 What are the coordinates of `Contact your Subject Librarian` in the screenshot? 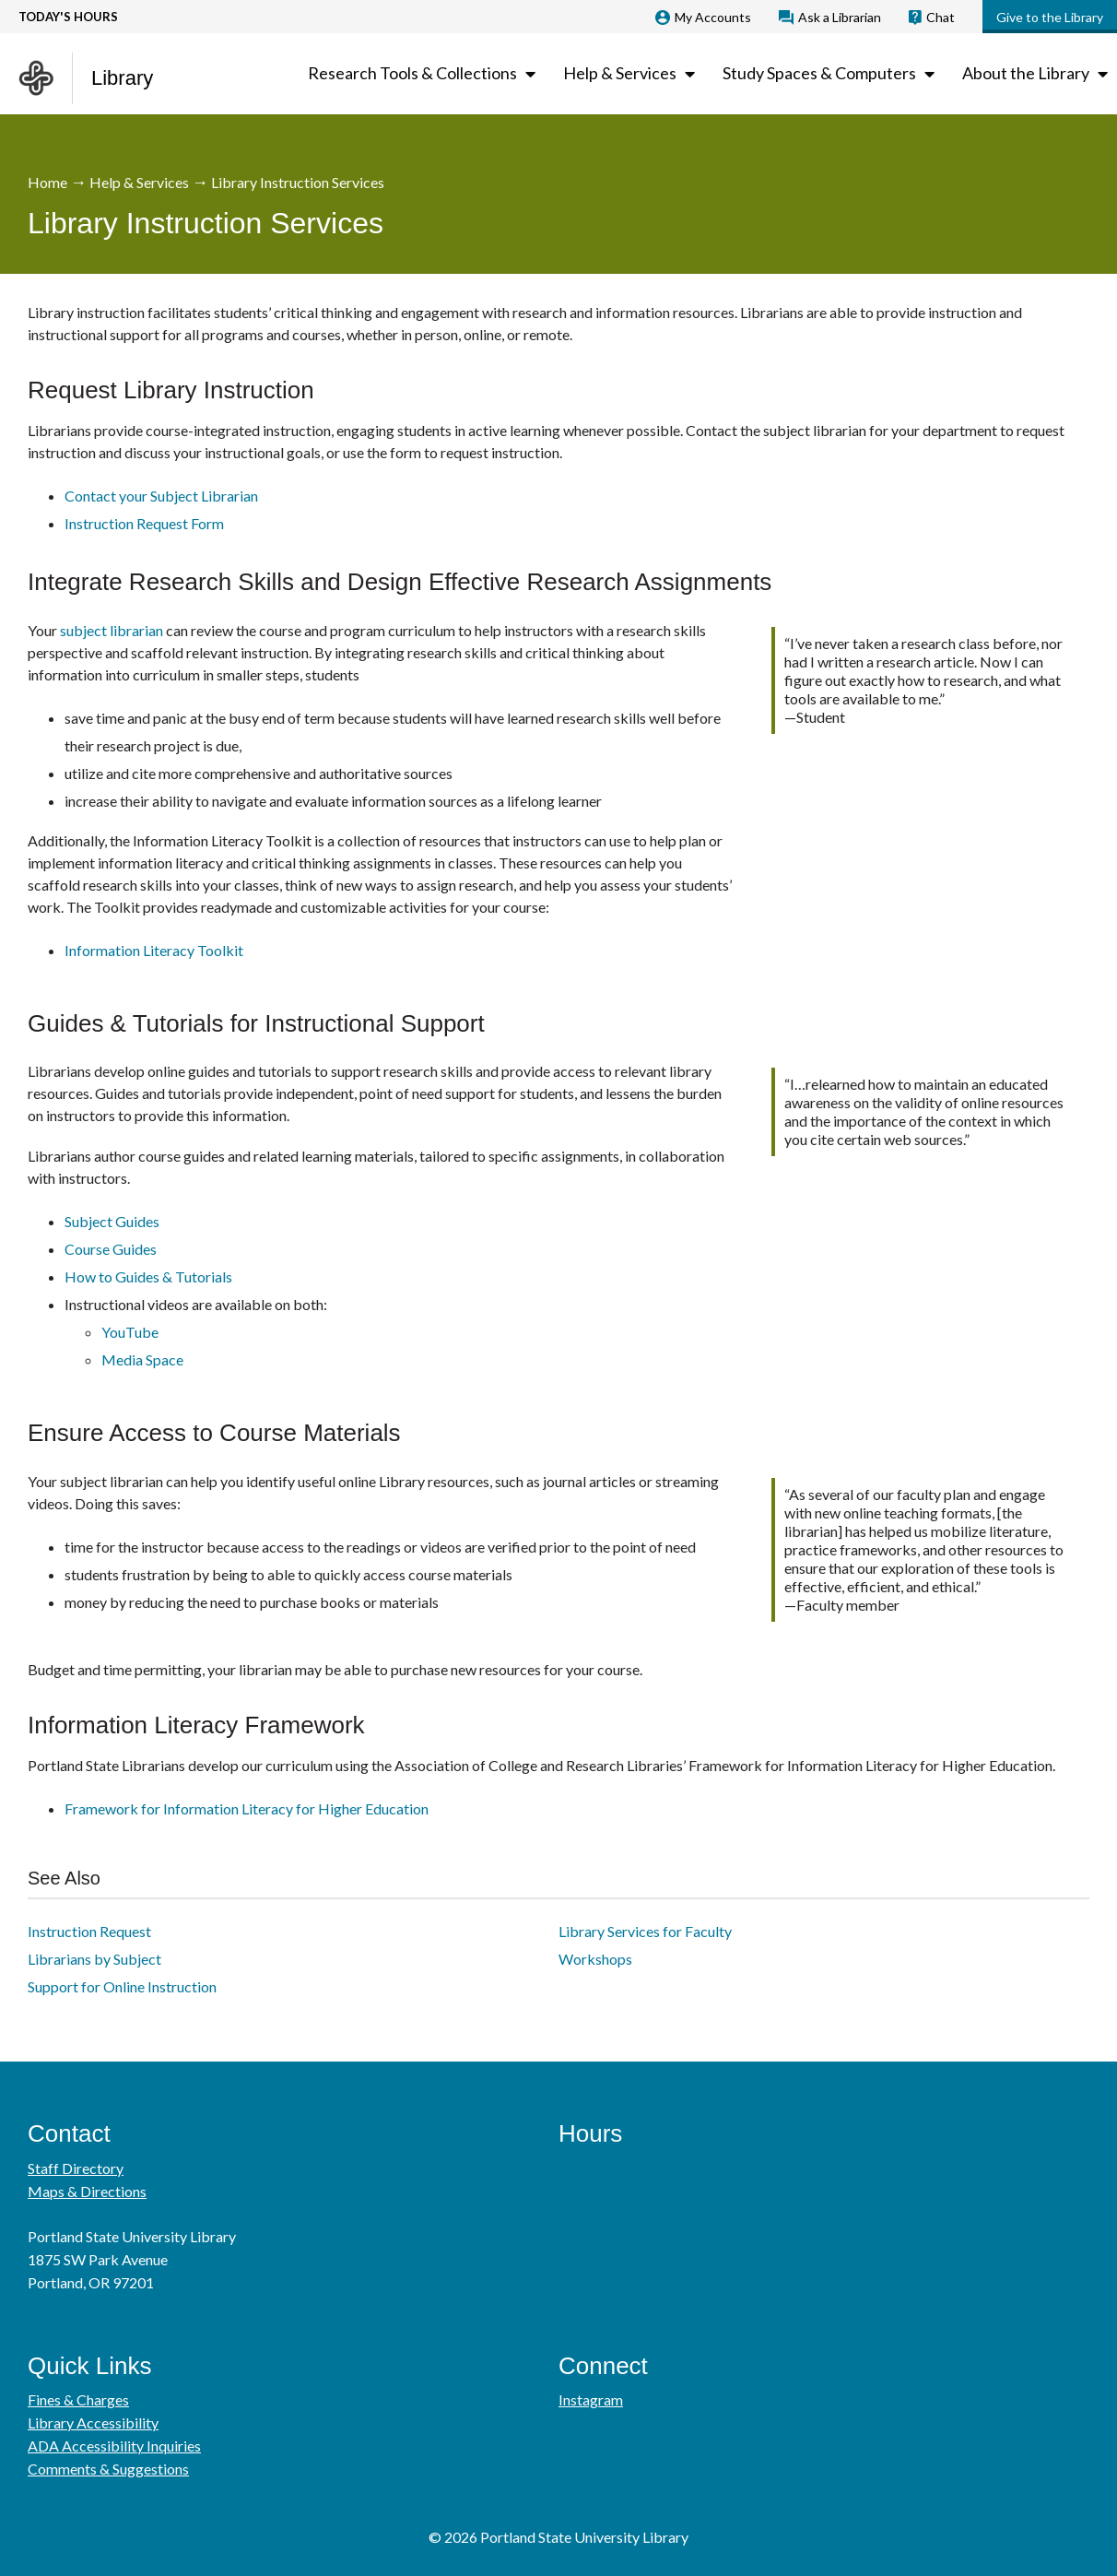 It's located at (161, 495).